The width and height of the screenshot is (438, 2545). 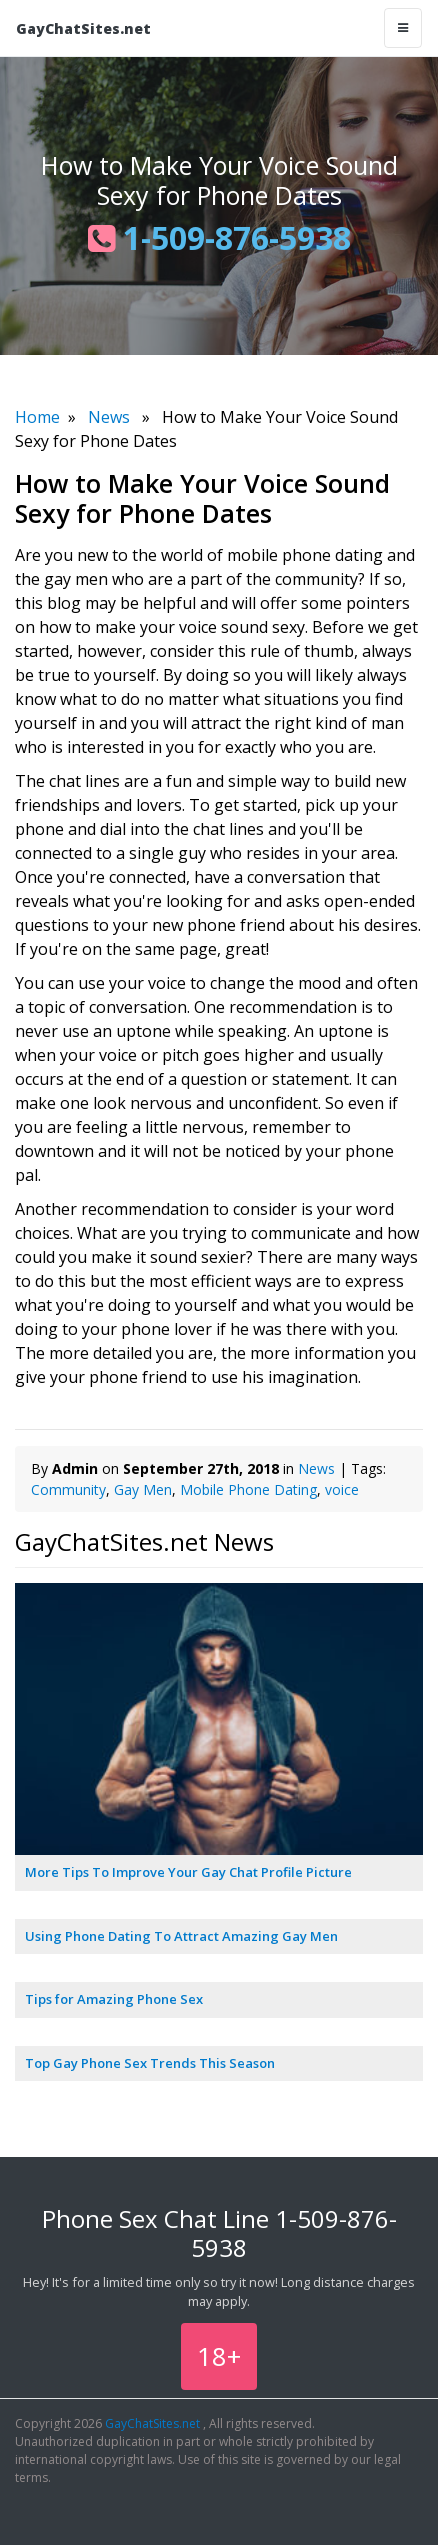 I want to click on News, so click(x=109, y=417).